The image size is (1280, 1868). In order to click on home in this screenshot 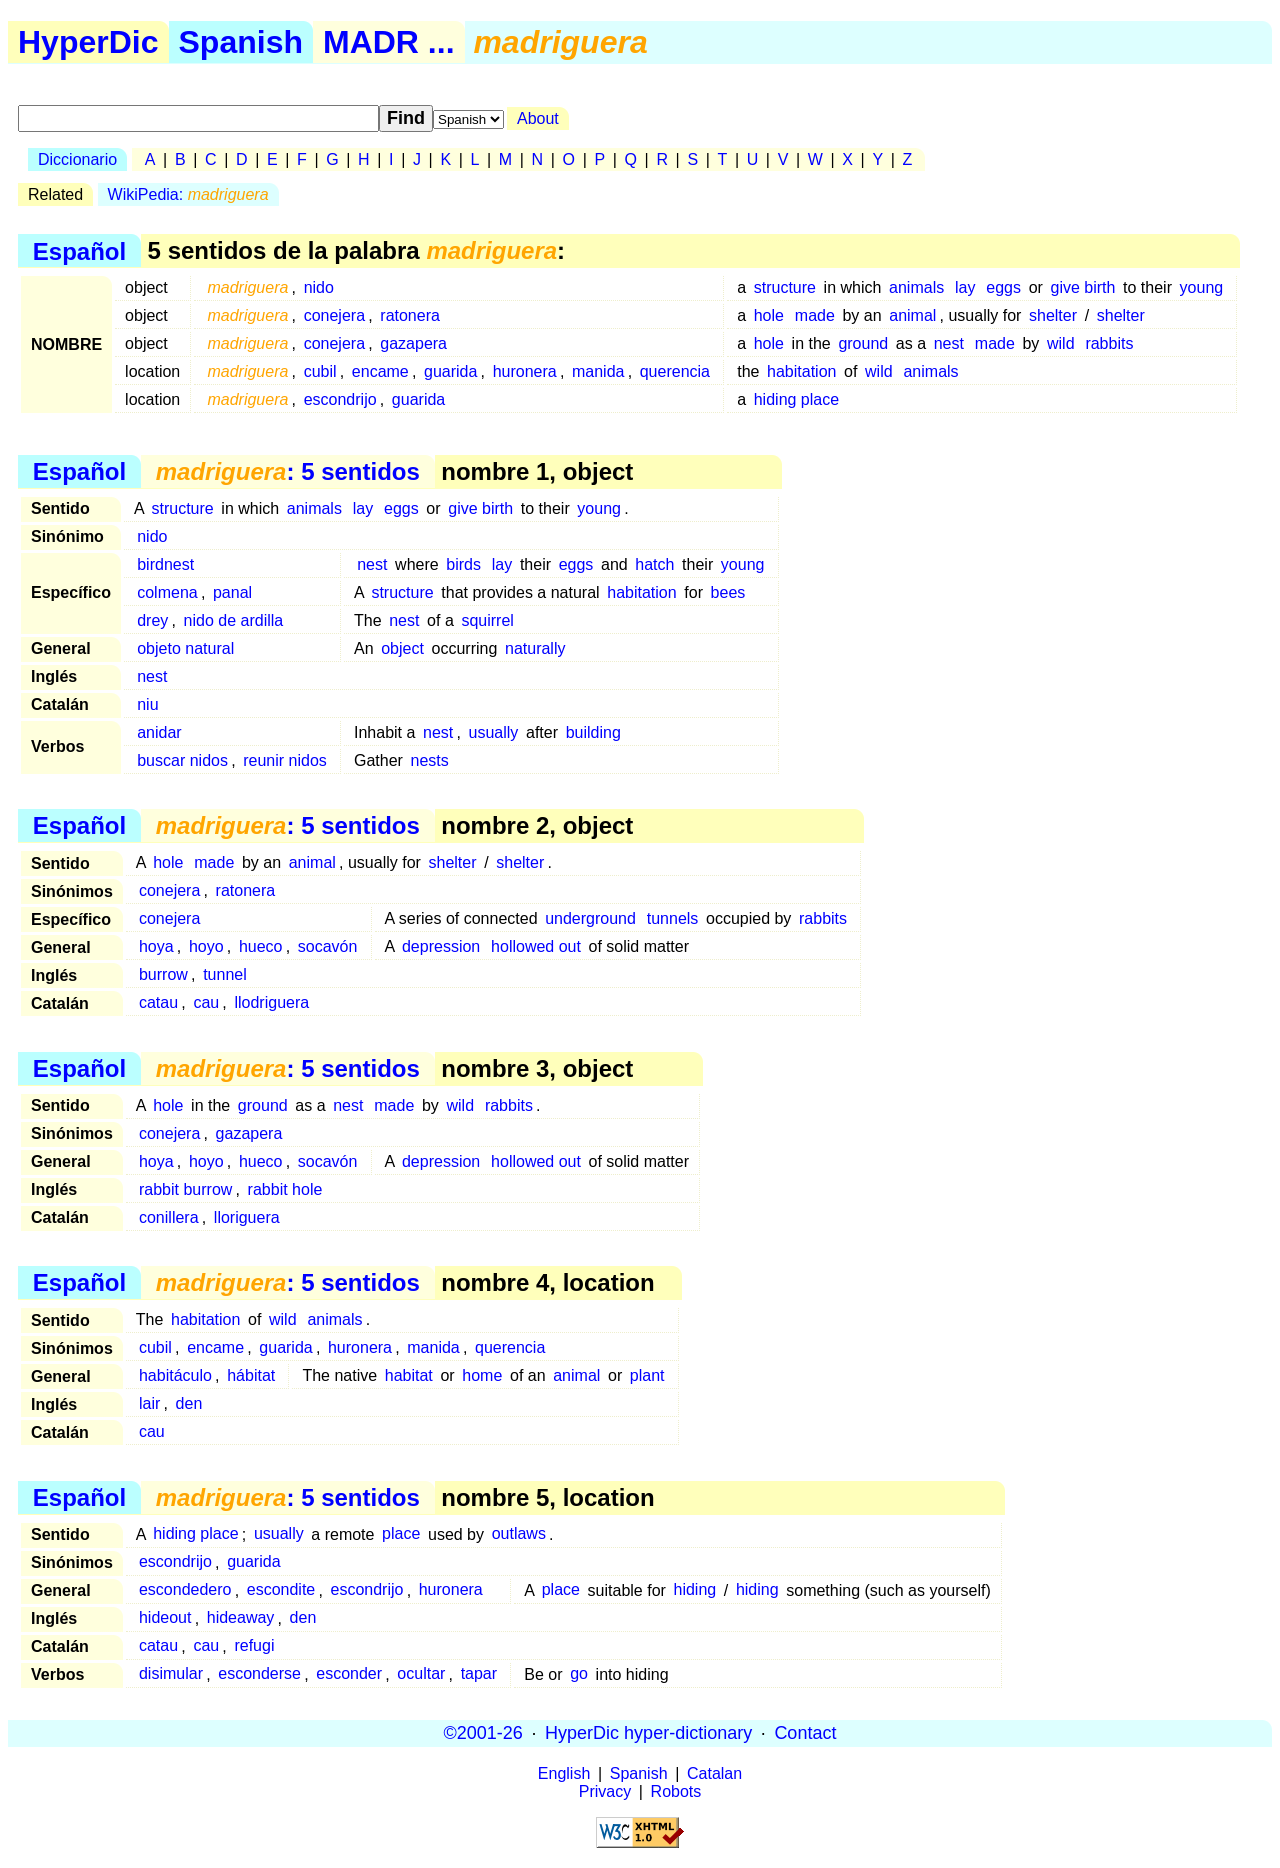, I will do `click(482, 1375)`.